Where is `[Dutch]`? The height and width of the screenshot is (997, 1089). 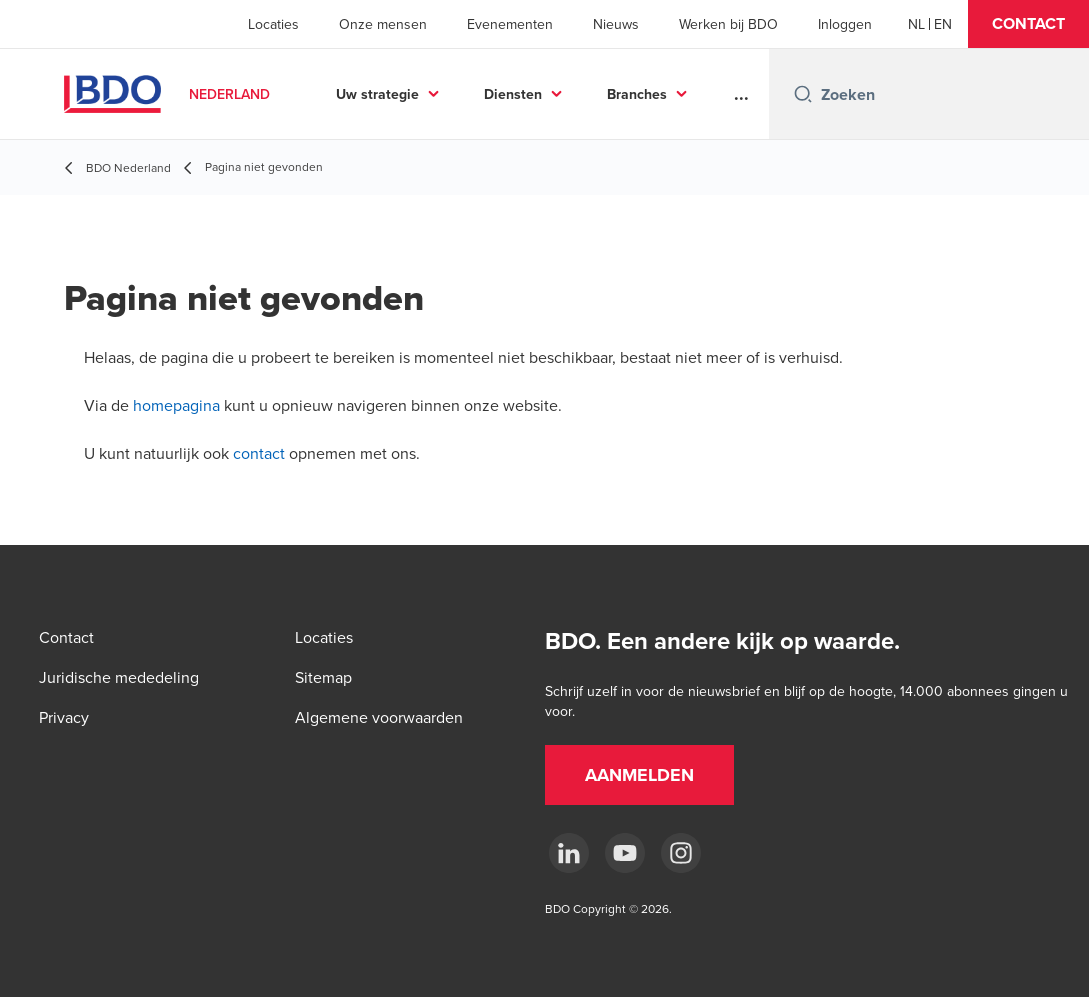
[Dutch] is located at coordinates (916, 24).